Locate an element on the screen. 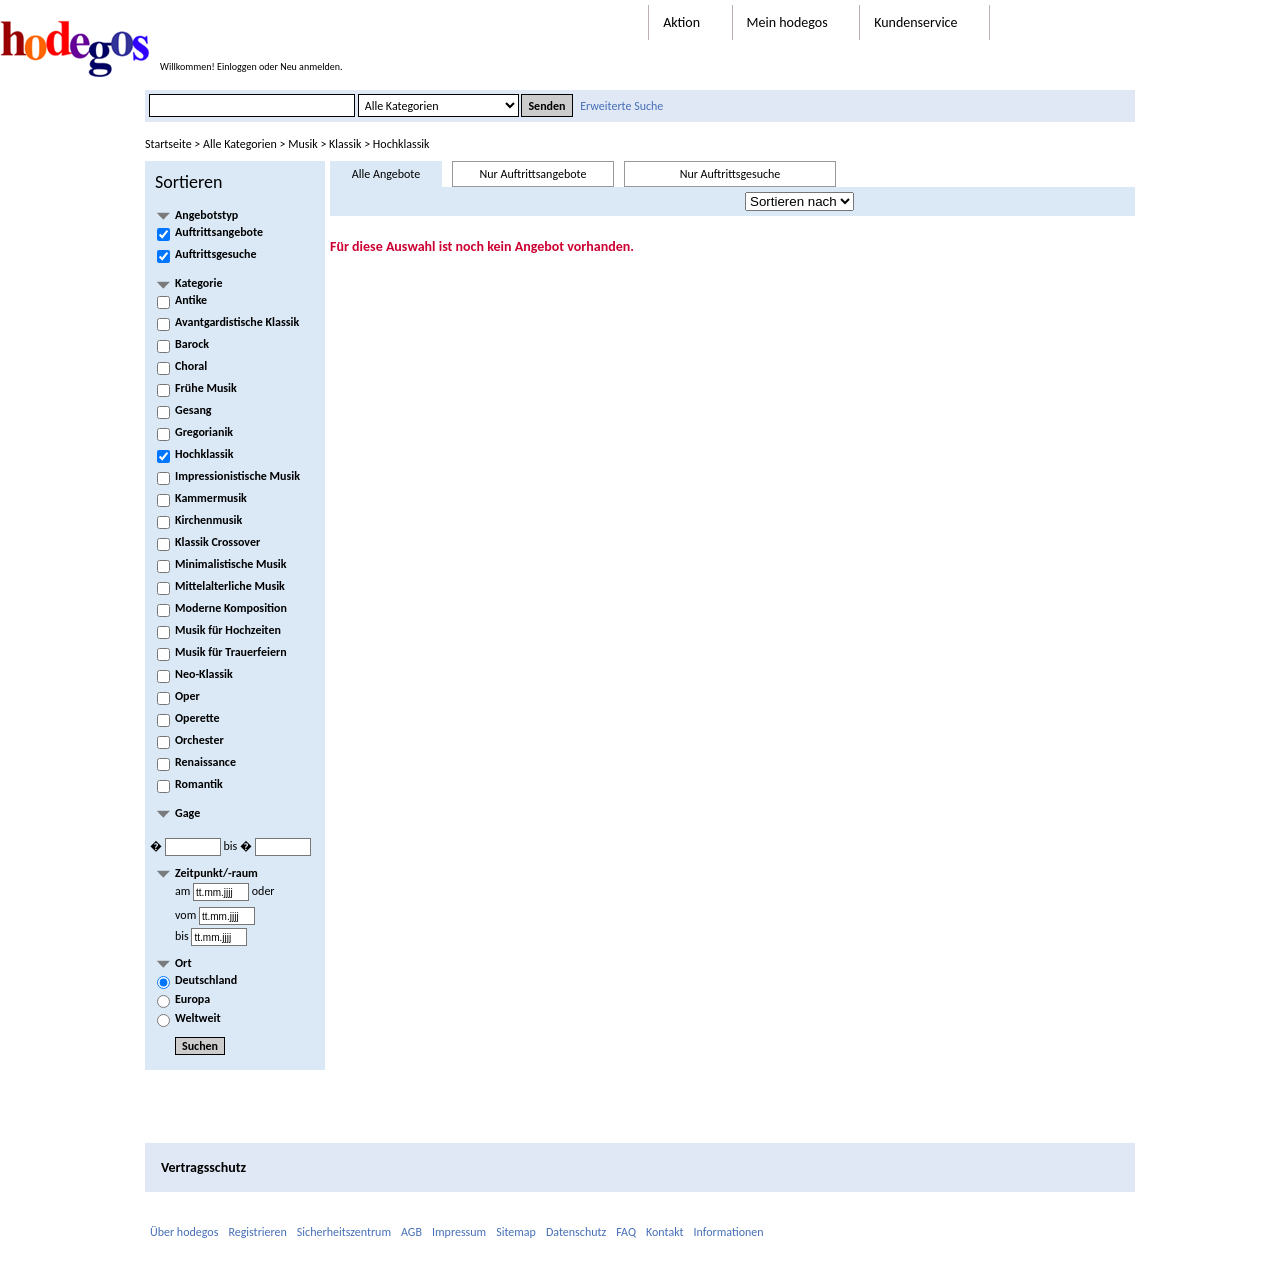 Image resolution: width=1280 pixels, height=1286 pixels. Sicherheitszentrum is located at coordinates (344, 1232).